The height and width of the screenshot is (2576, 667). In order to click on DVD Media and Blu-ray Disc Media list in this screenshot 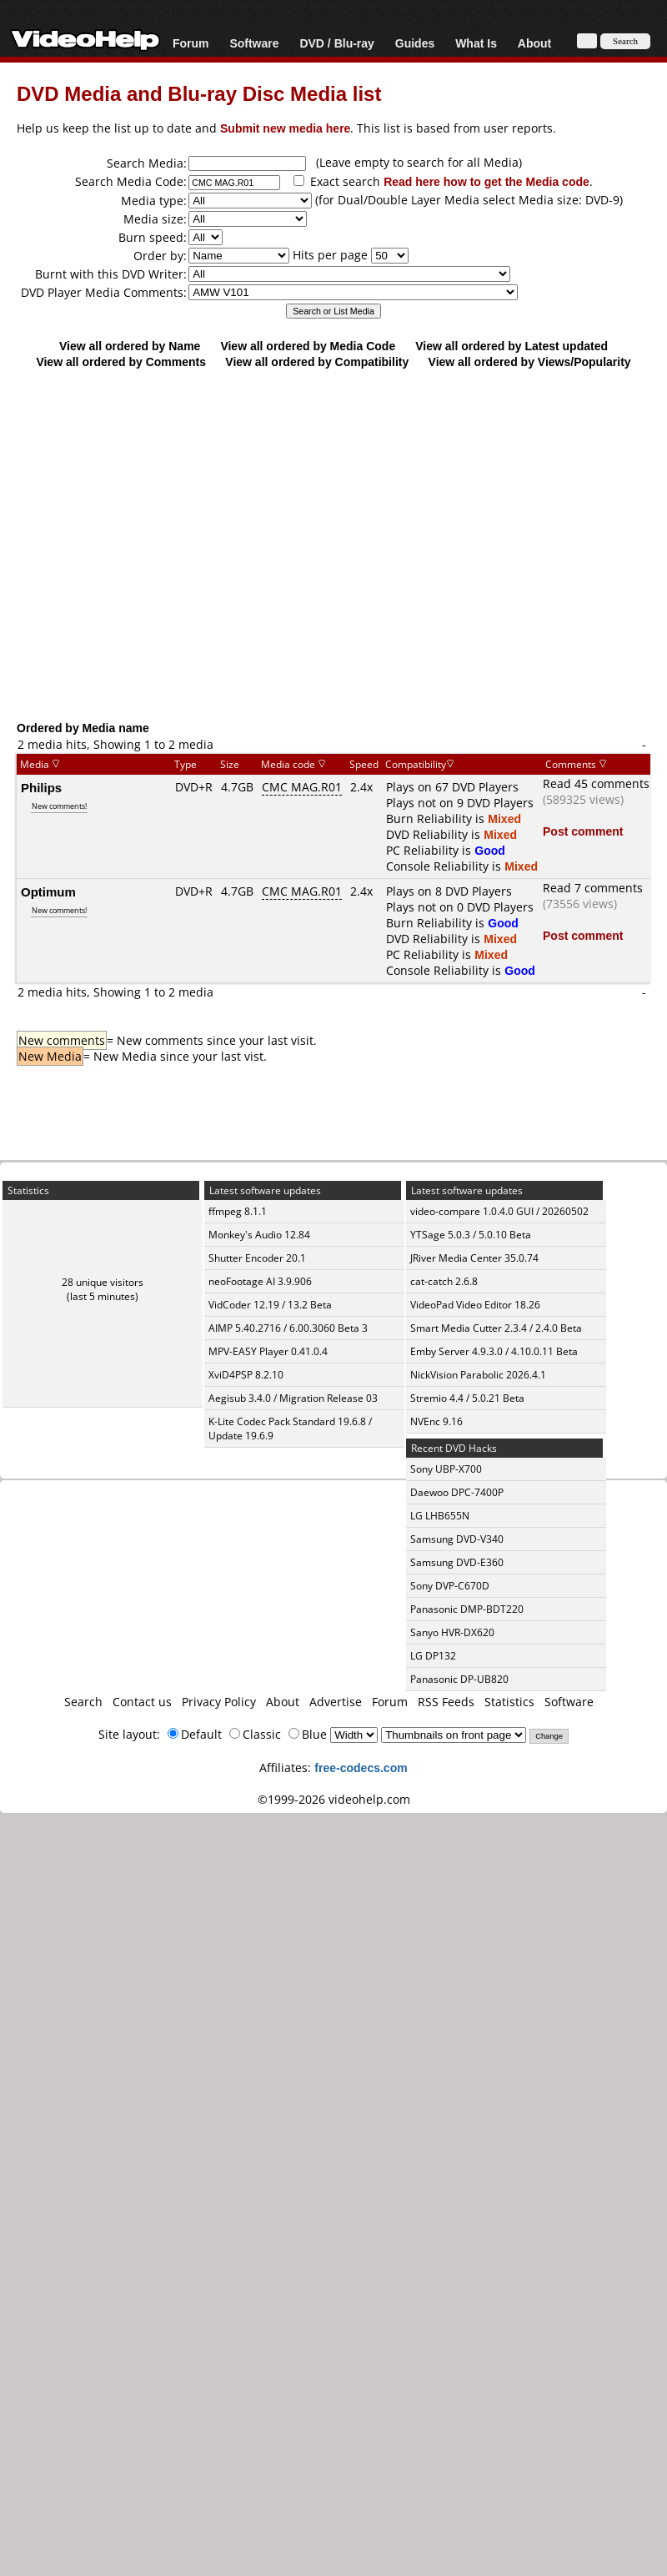, I will do `click(199, 93)`.